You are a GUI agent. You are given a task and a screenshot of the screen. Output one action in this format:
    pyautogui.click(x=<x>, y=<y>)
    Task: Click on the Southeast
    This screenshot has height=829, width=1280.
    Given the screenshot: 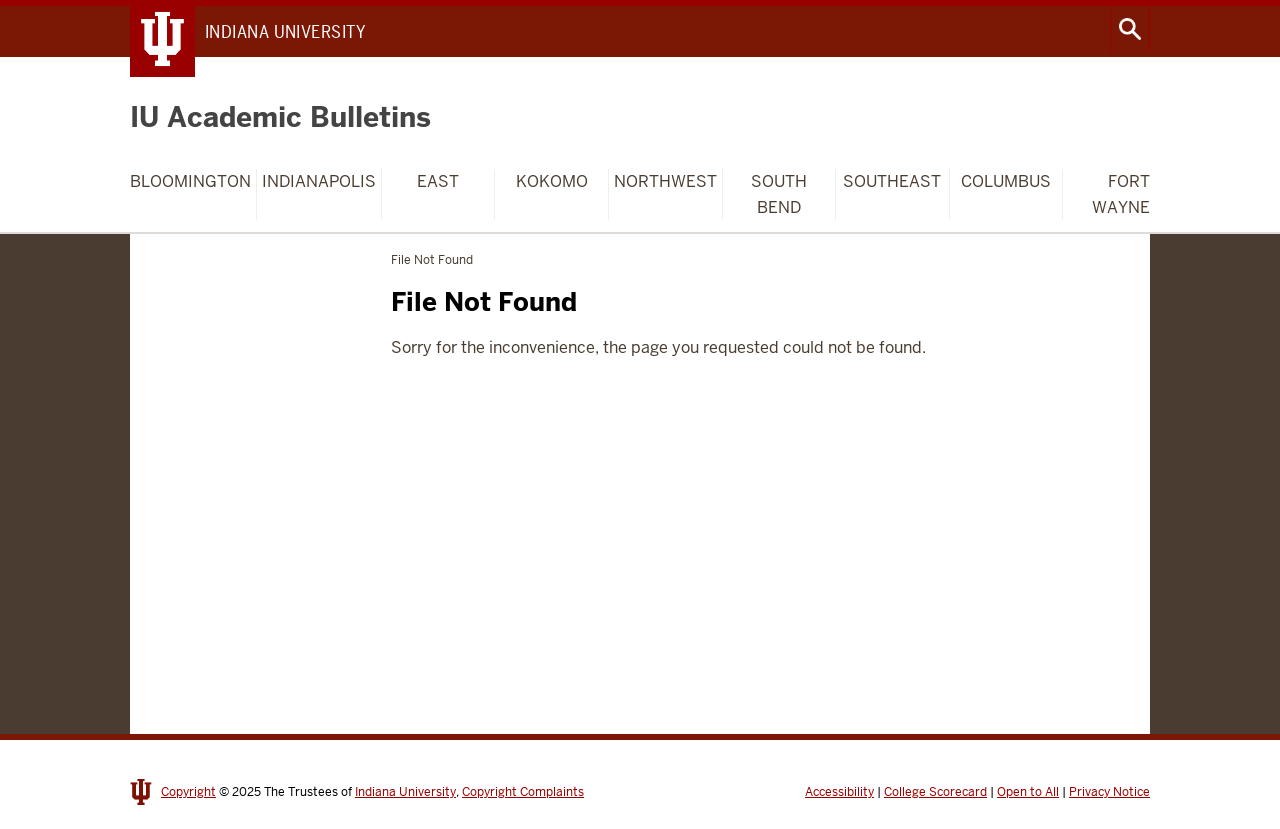 What is the action you would take?
    pyautogui.click(x=892, y=181)
    